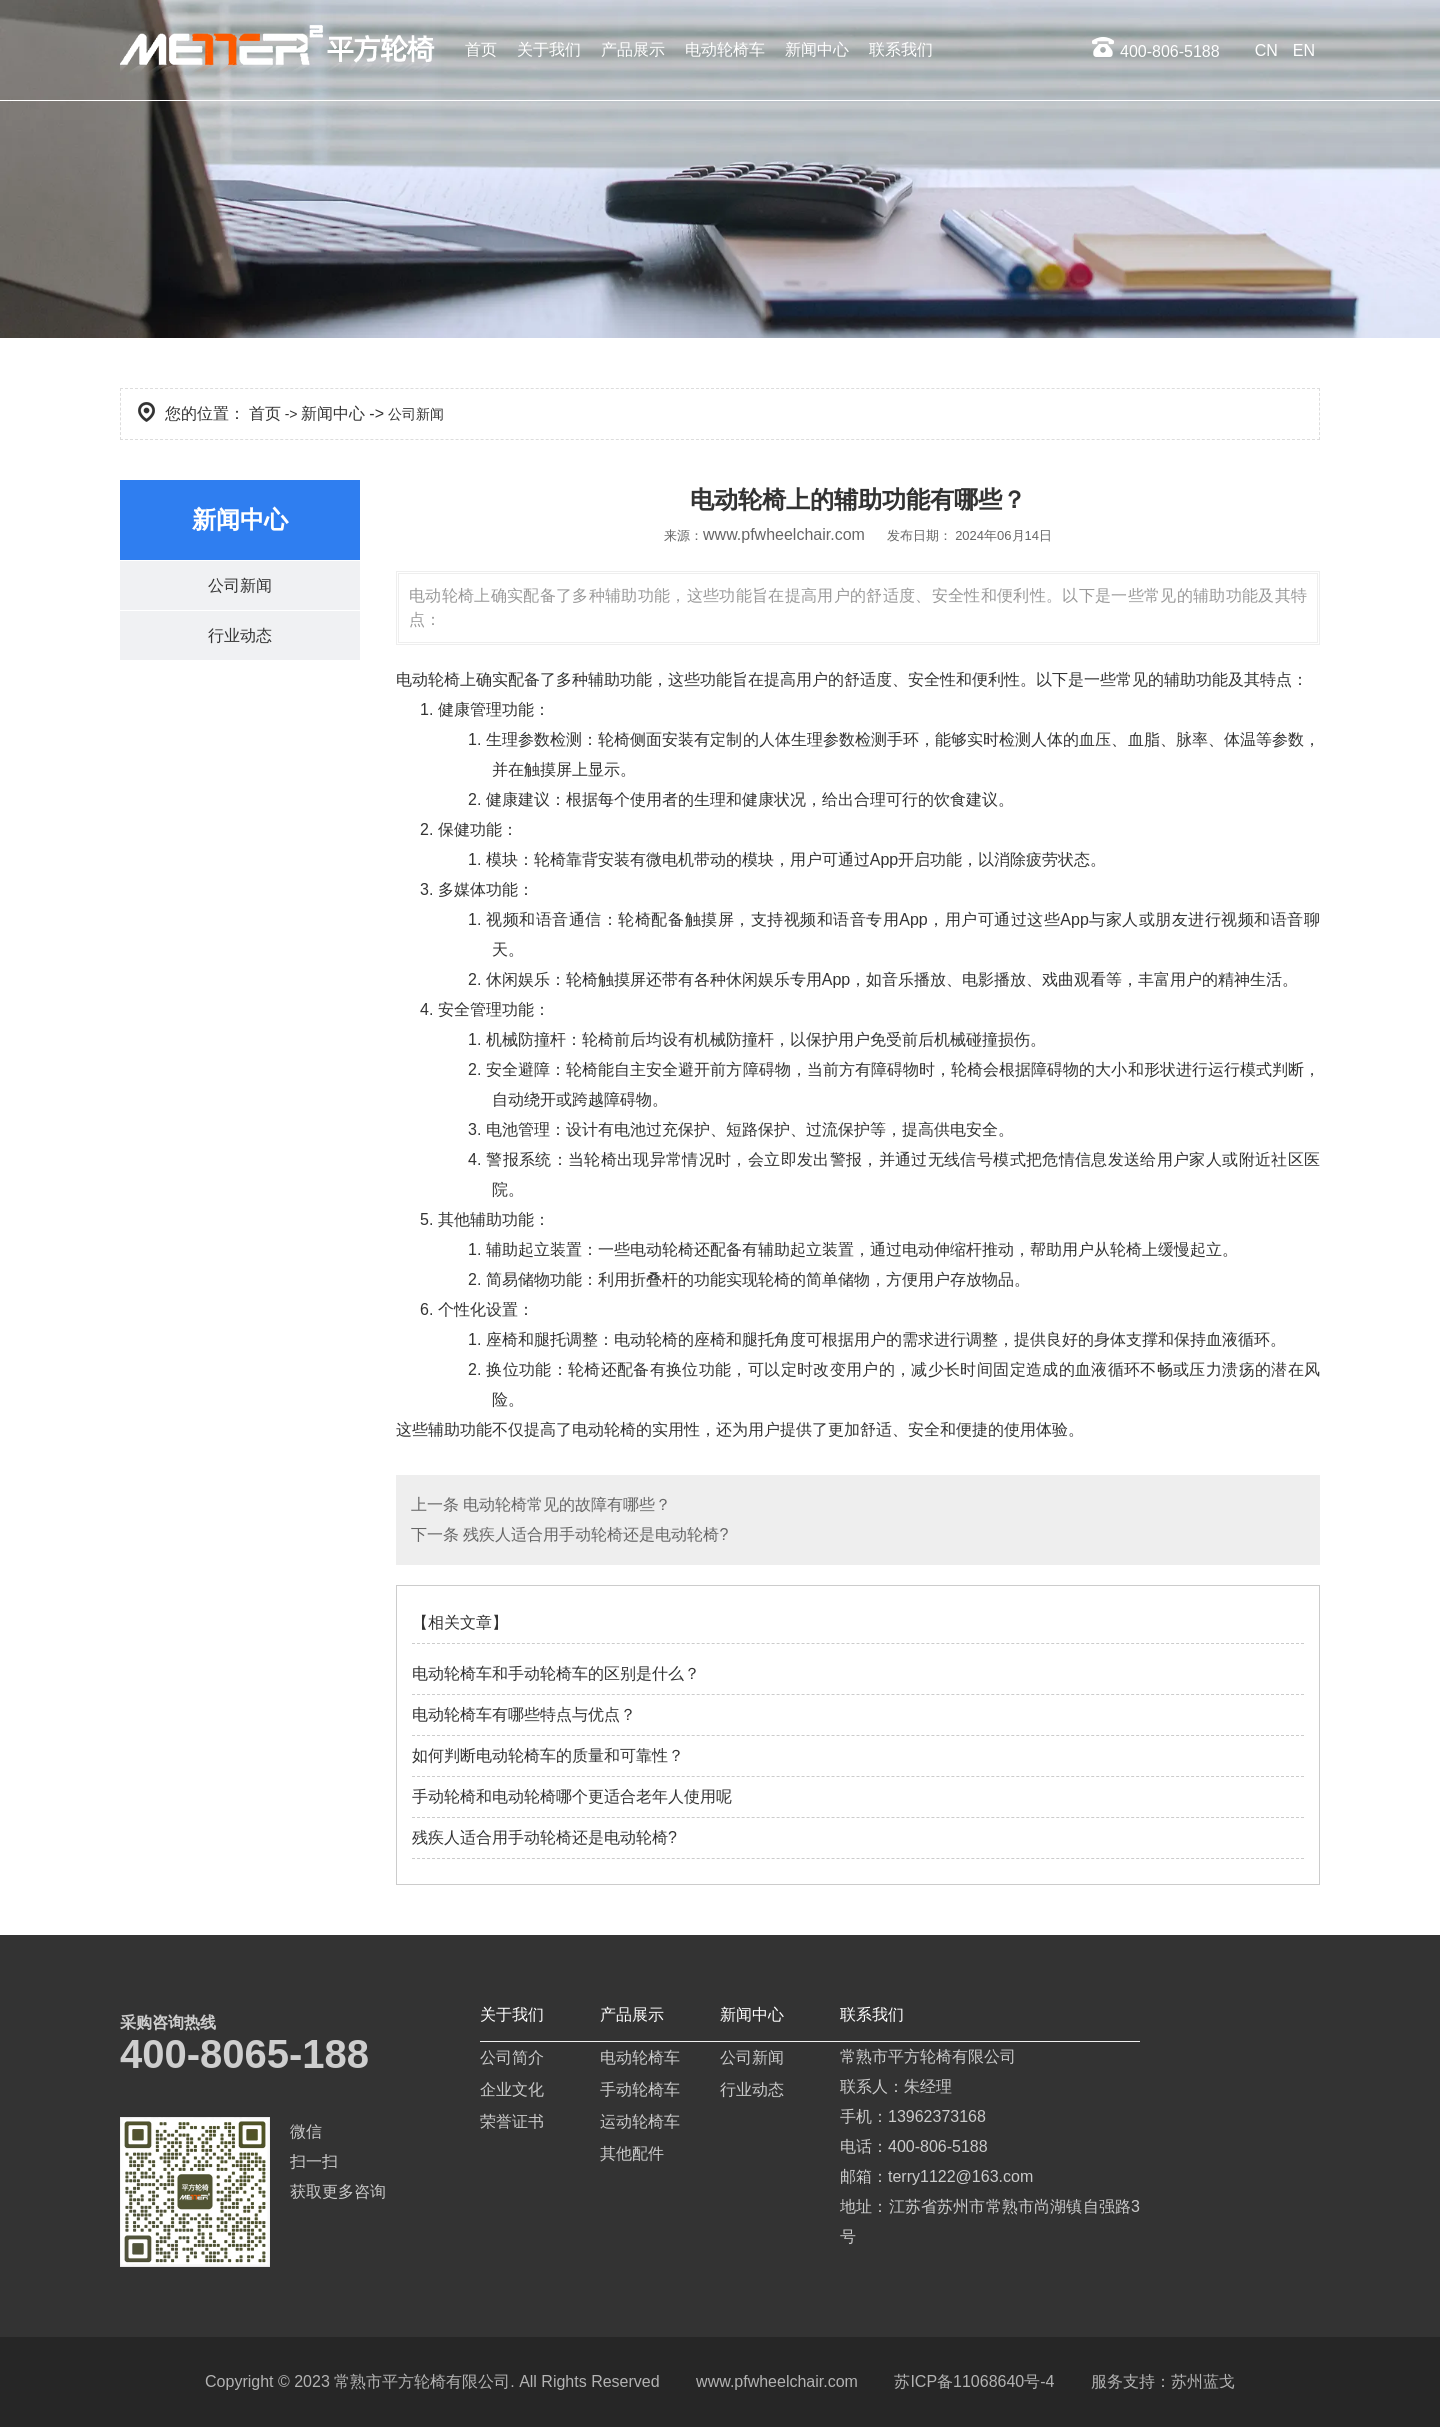 Image resolution: width=1440 pixels, height=2427 pixels. Describe the element at coordinates (817, 49) in the screenshot. I see `新闻中心` at that location.